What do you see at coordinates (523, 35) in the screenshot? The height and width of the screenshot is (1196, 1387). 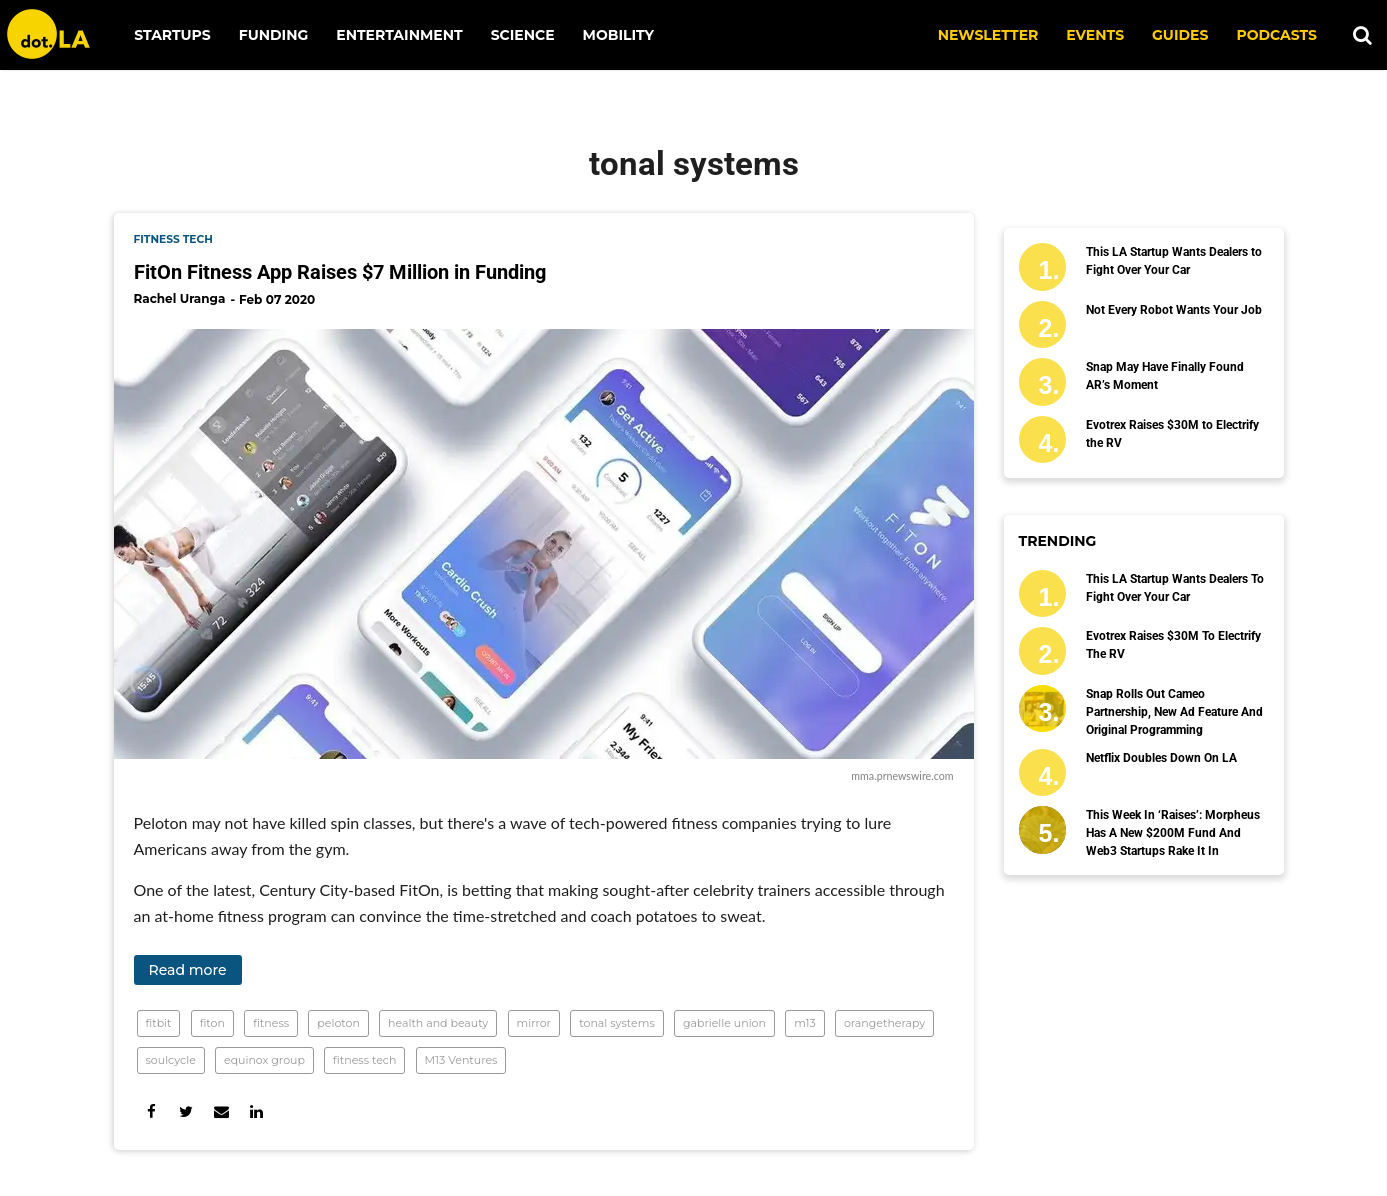 I see `Science` at bounding box center [523, 35].